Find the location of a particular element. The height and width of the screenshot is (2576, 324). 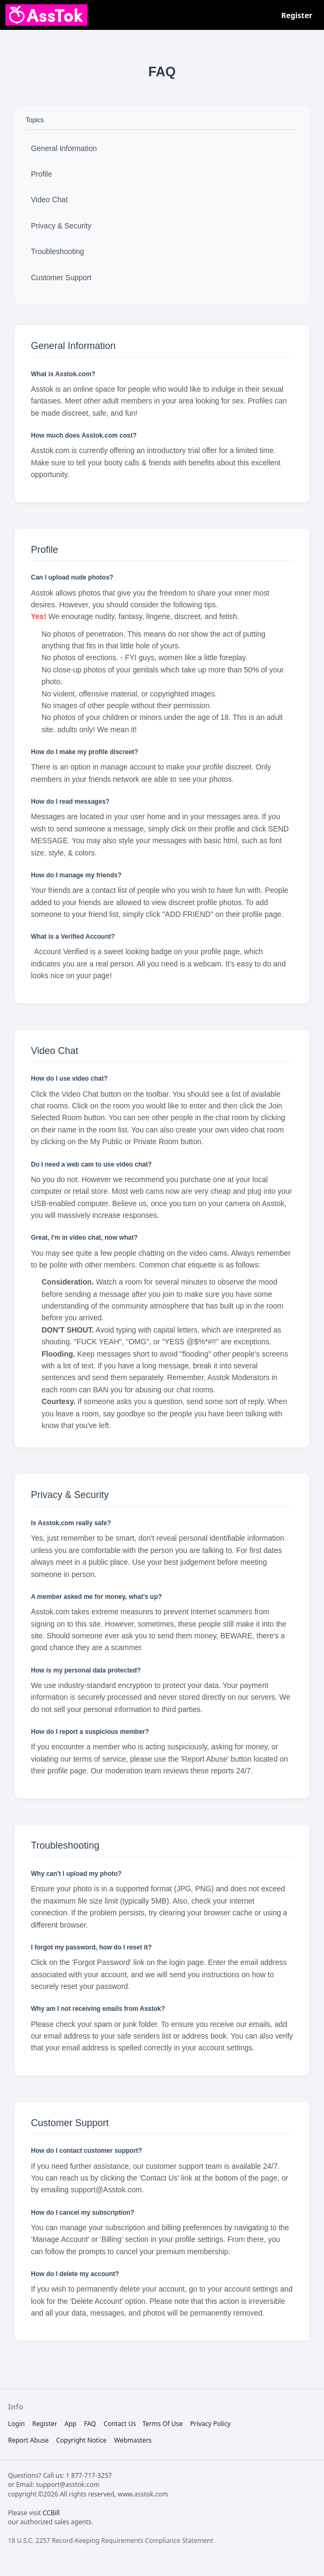

webmasters is located at coordinates (133, 2440).